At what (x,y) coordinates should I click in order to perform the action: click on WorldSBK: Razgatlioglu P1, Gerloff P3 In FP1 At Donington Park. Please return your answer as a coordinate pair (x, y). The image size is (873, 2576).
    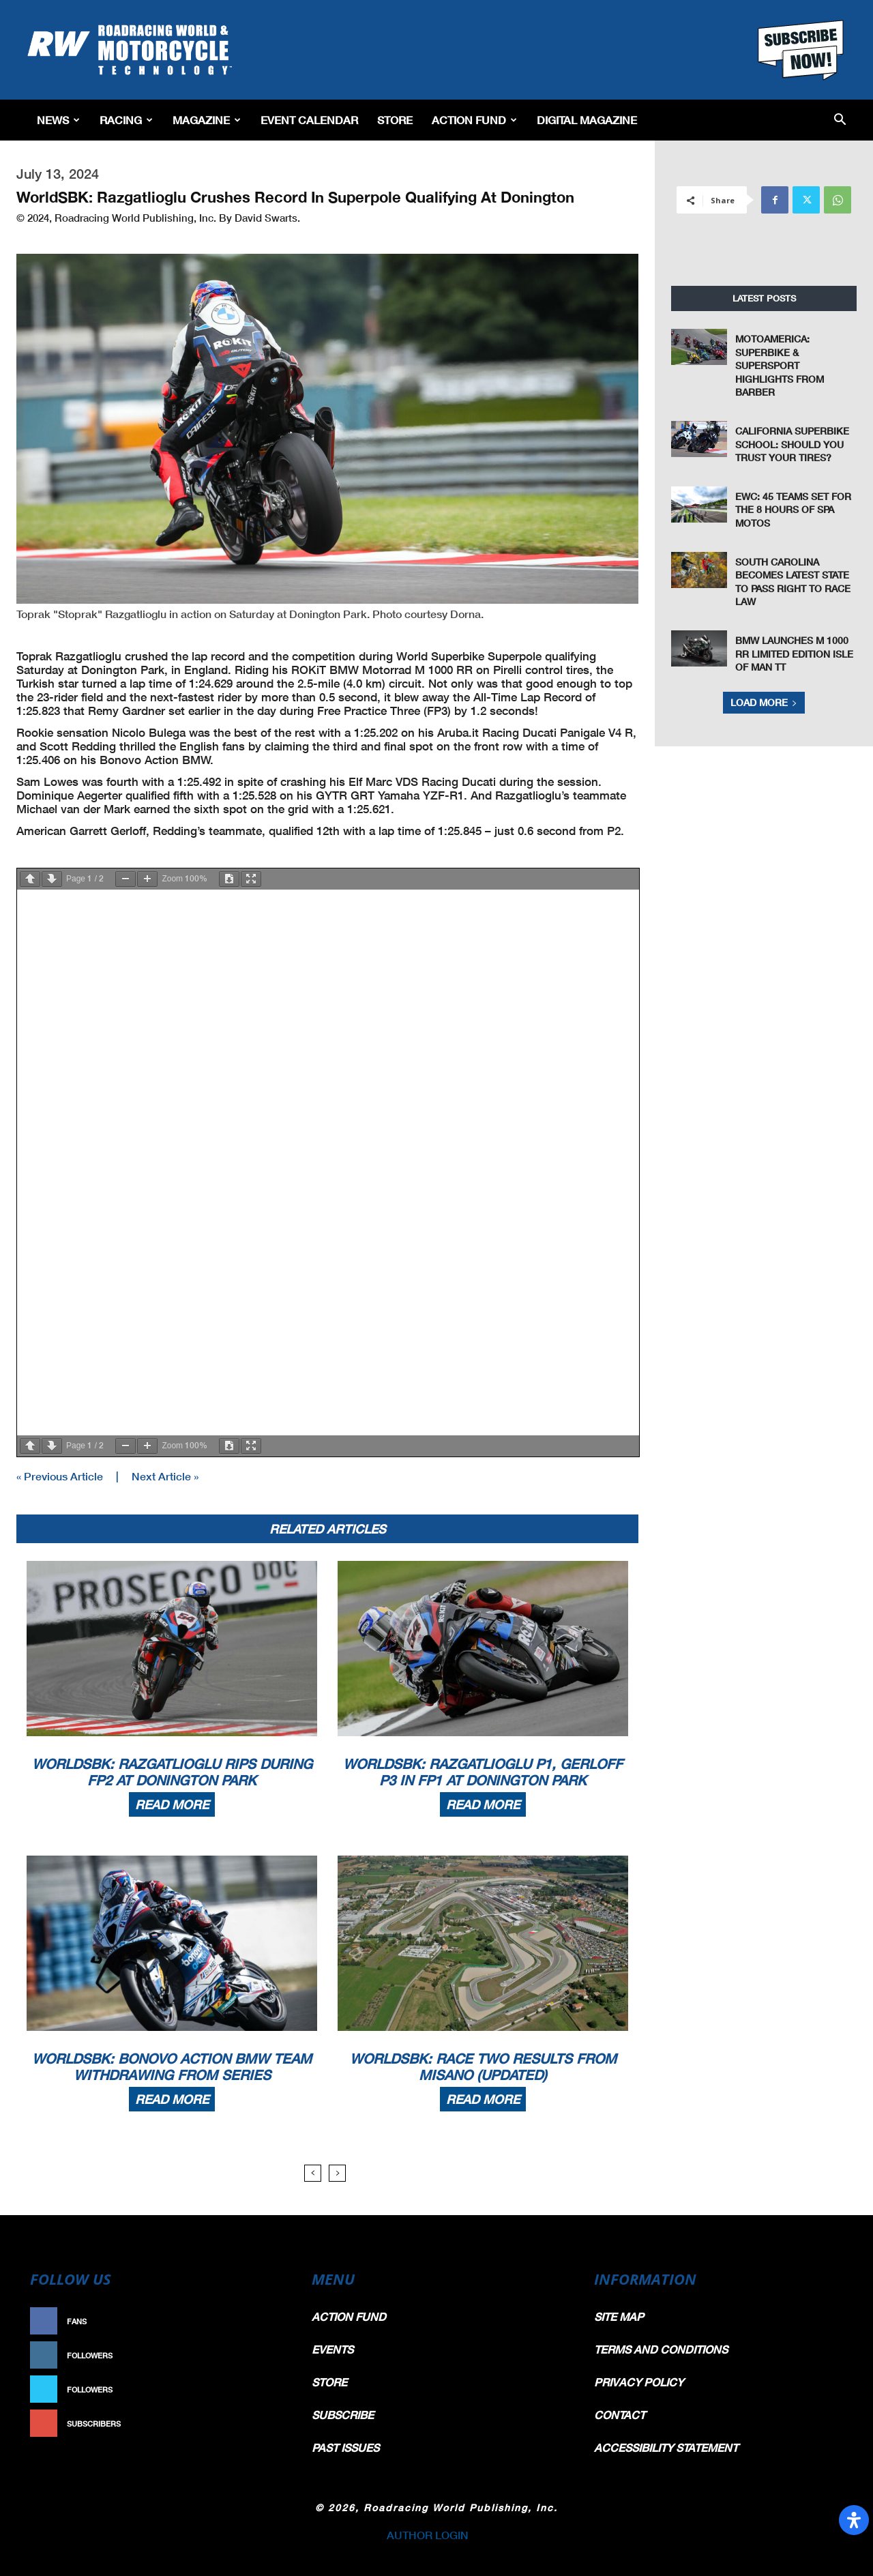
    Looking at the image, I should click on (483, 1771).